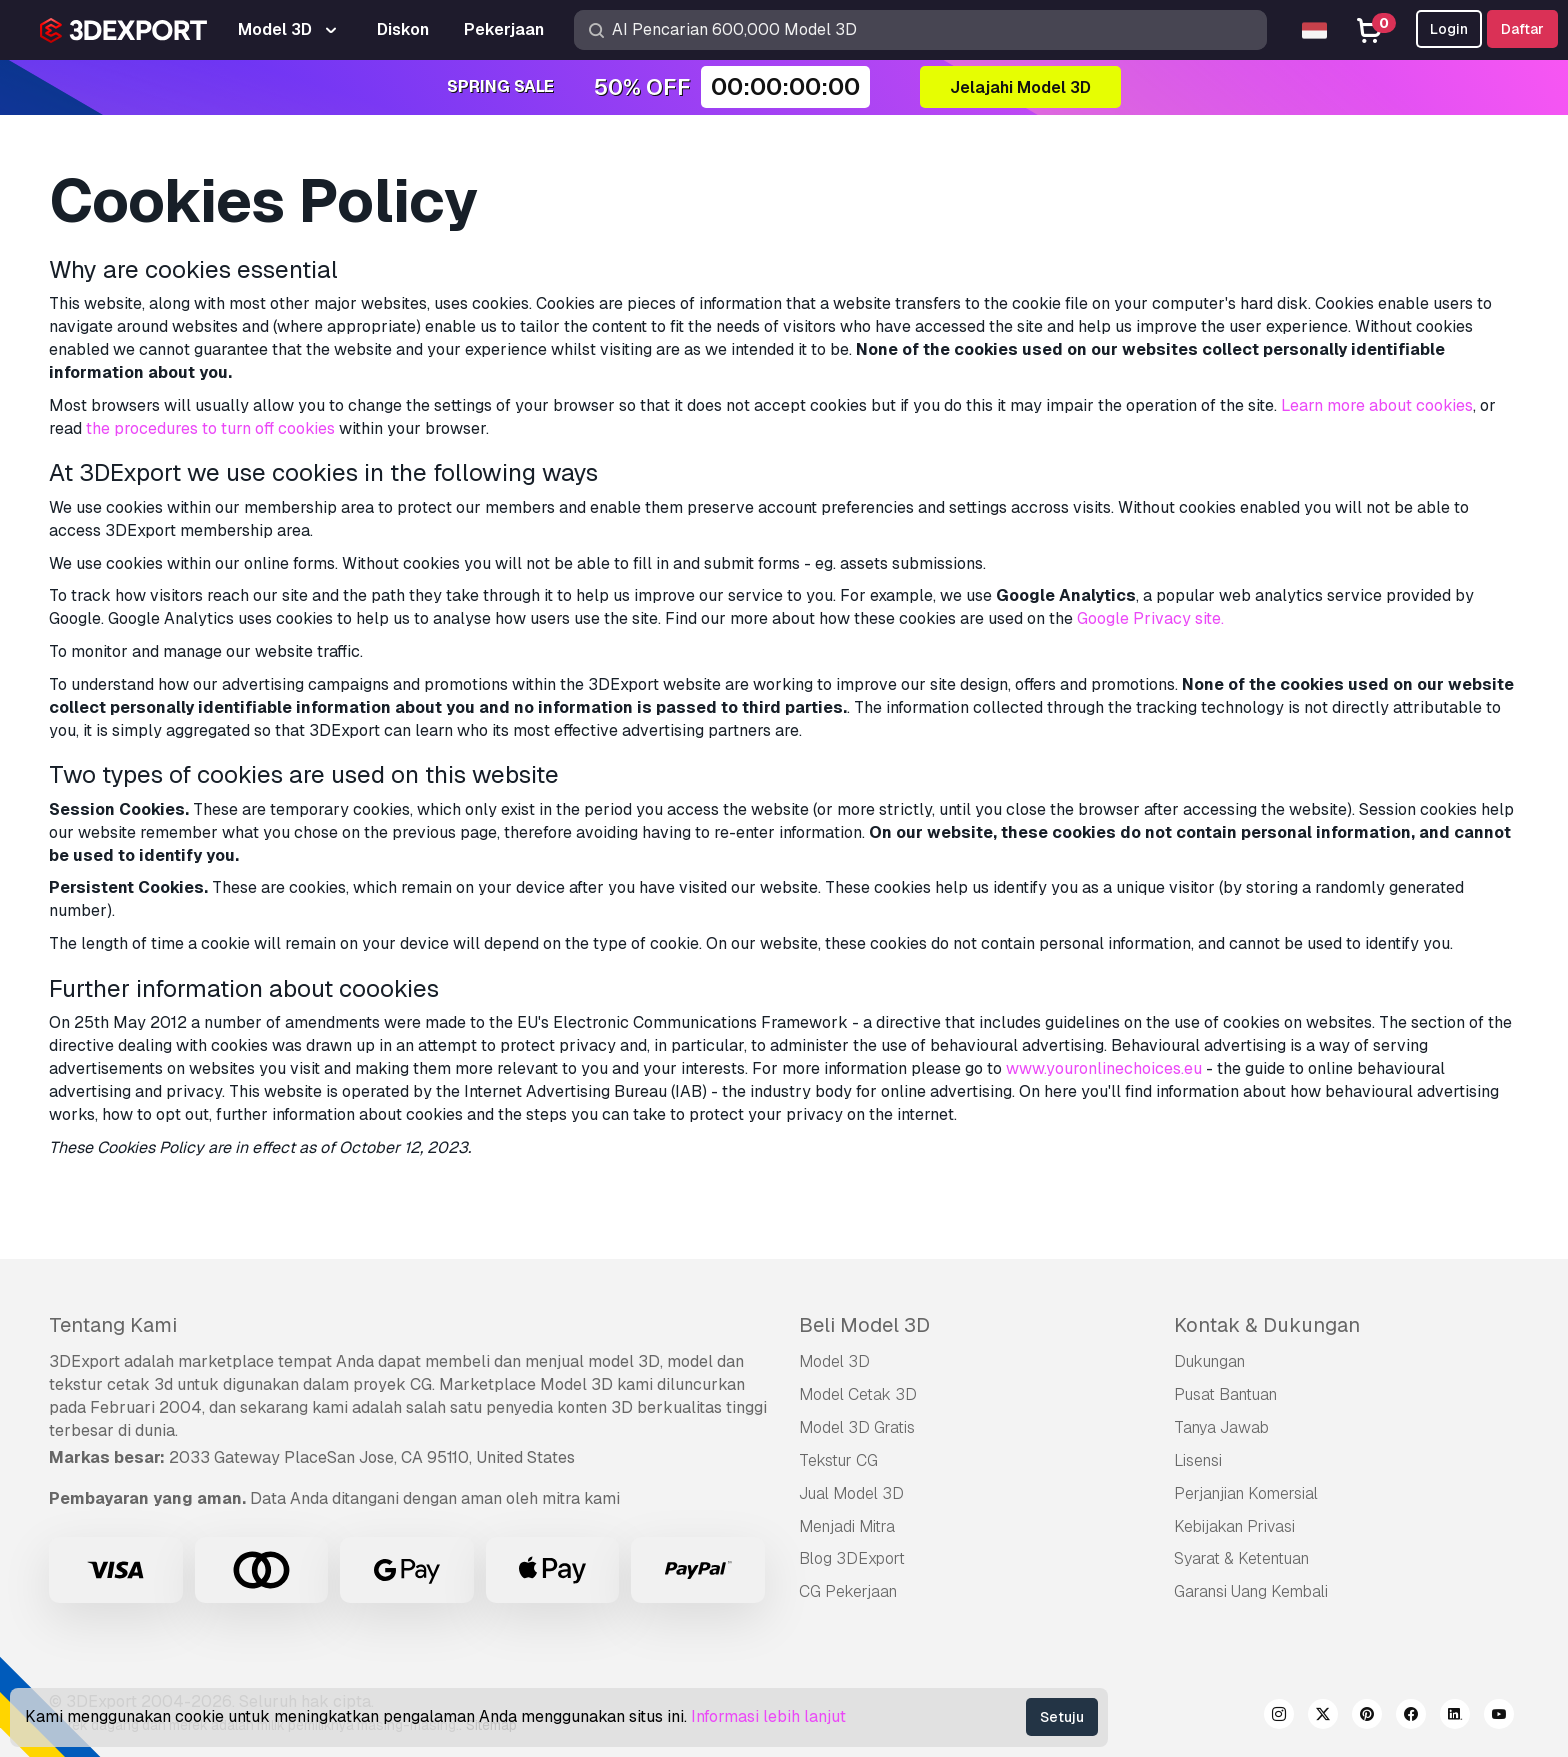 This screenshot has height=1757, width=1568. What do you see at coordinates (857, 1427) in the screenshot?
I see `Model 3D Gratis` at bounding box center [857, 1427].